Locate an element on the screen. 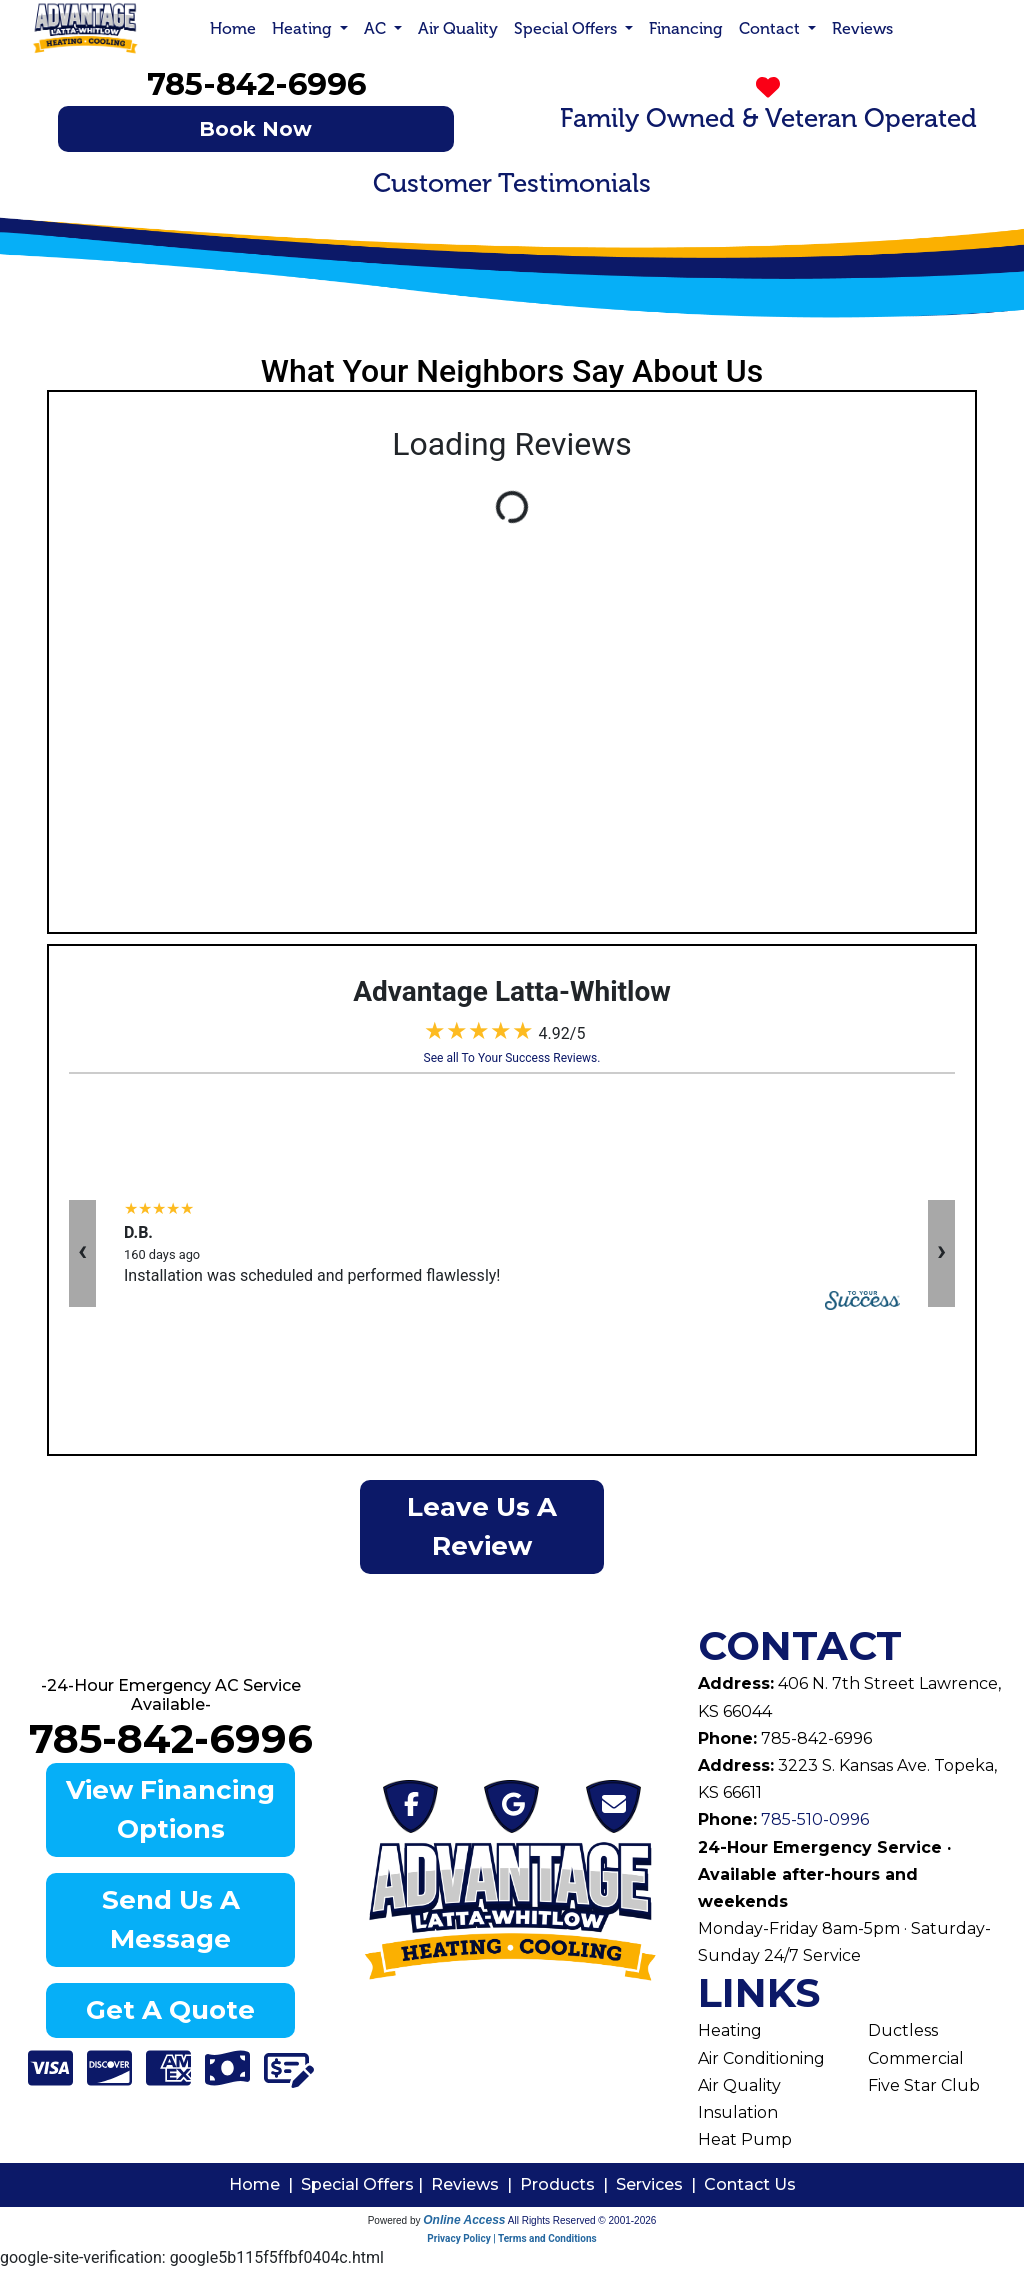 This screenshot has height=2270, width=1024. Heating [button] is located at coordinates (304, 28).